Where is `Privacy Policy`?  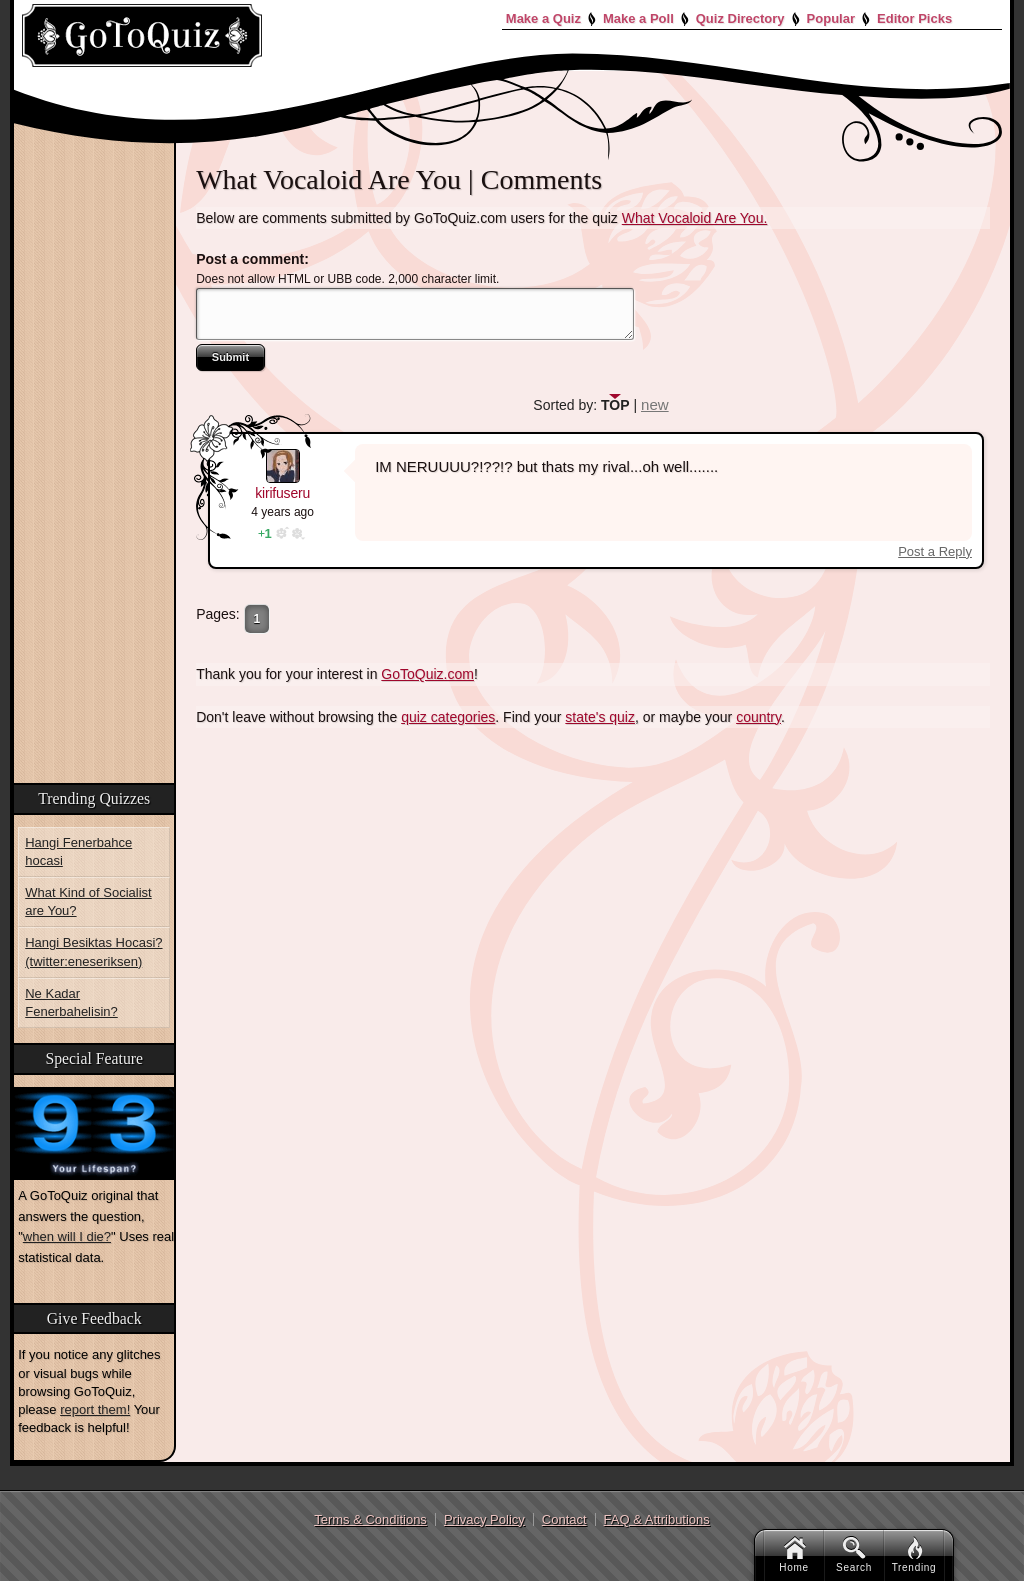 Privacy Policy is located at coordinates (484, 1519).